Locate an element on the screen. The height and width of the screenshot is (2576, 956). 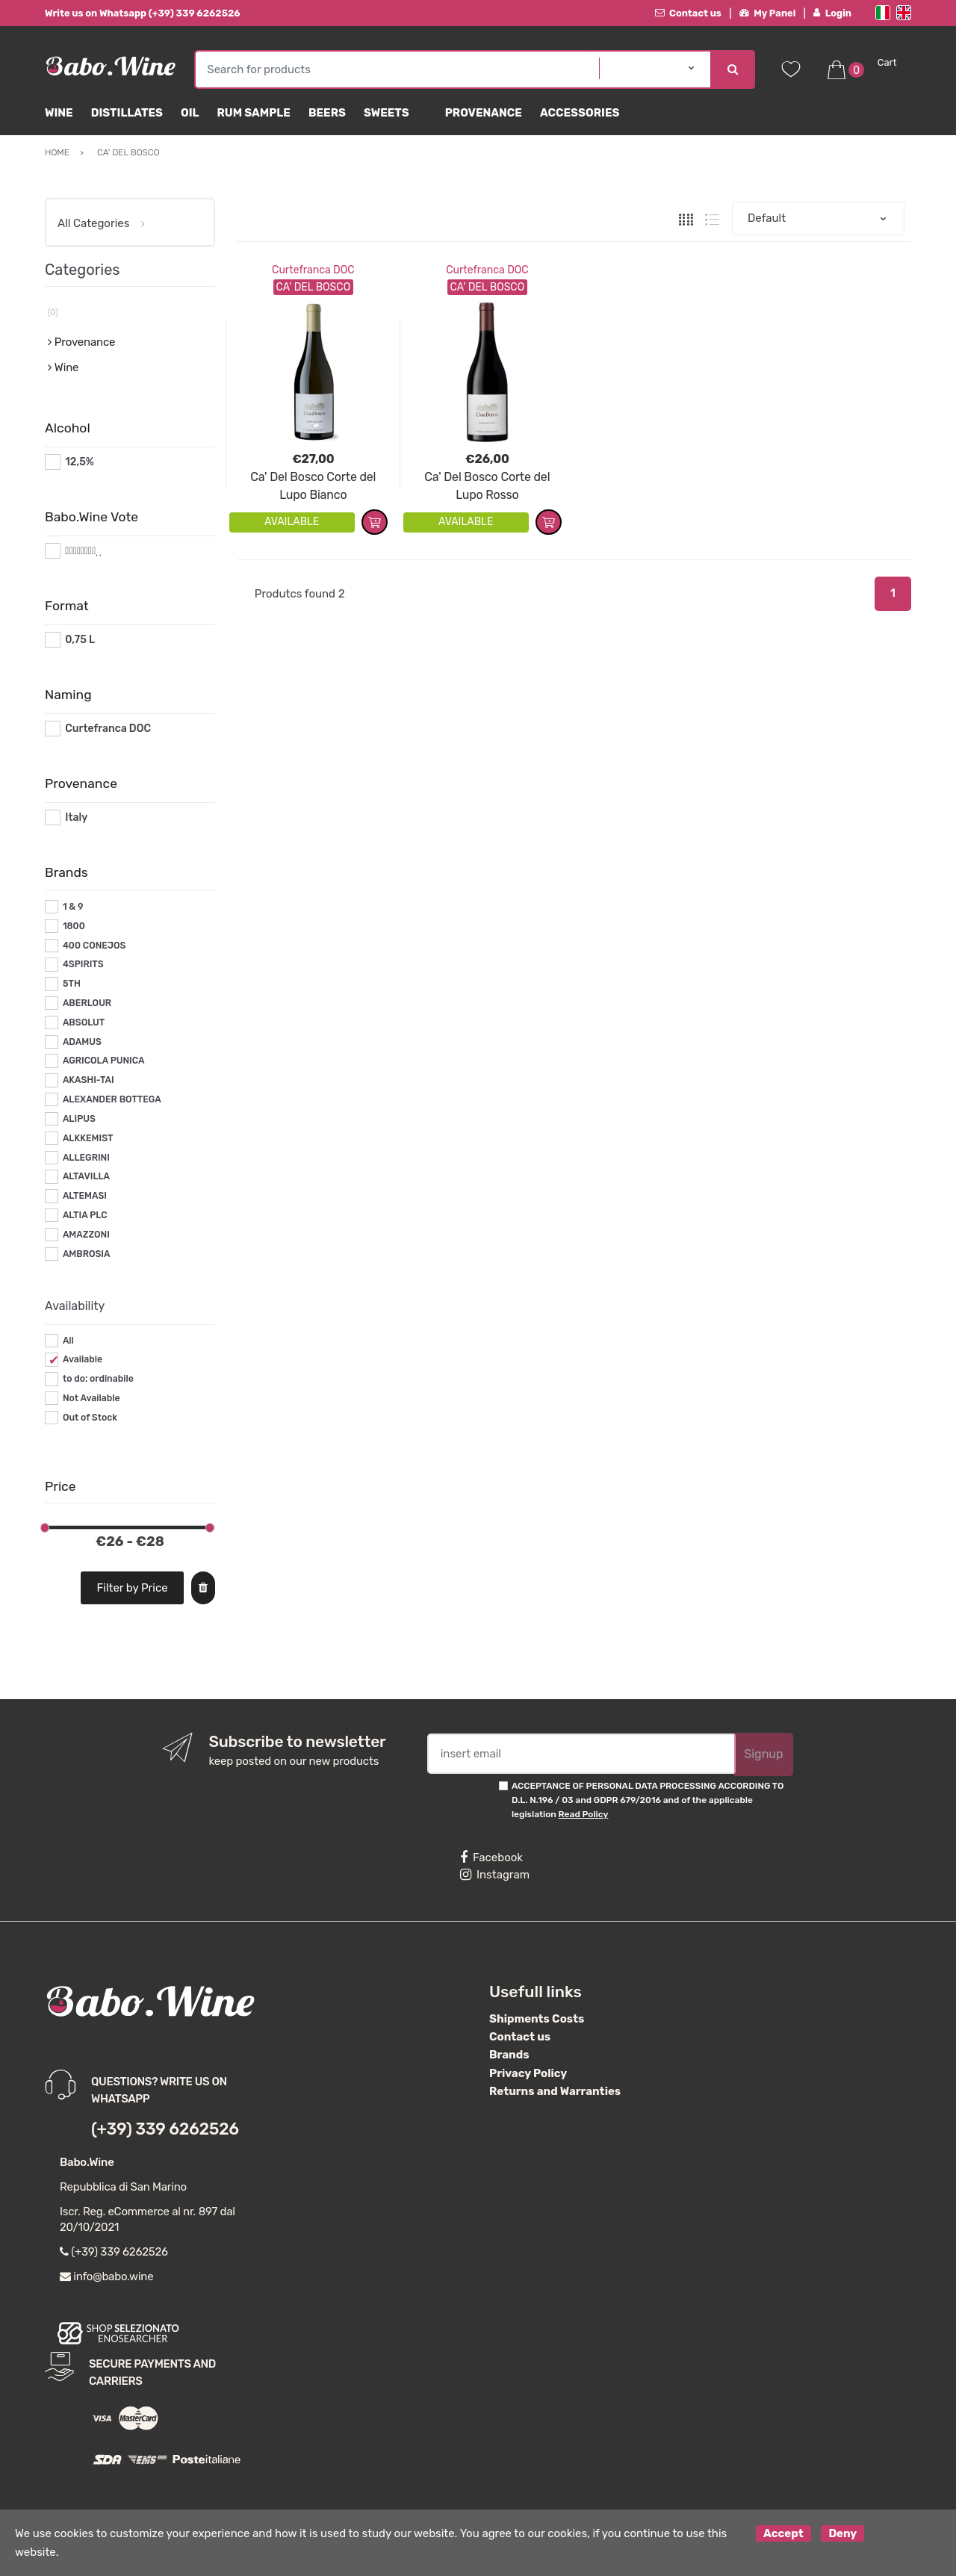
Shipments Costs is located at coordinates (536, 2019).